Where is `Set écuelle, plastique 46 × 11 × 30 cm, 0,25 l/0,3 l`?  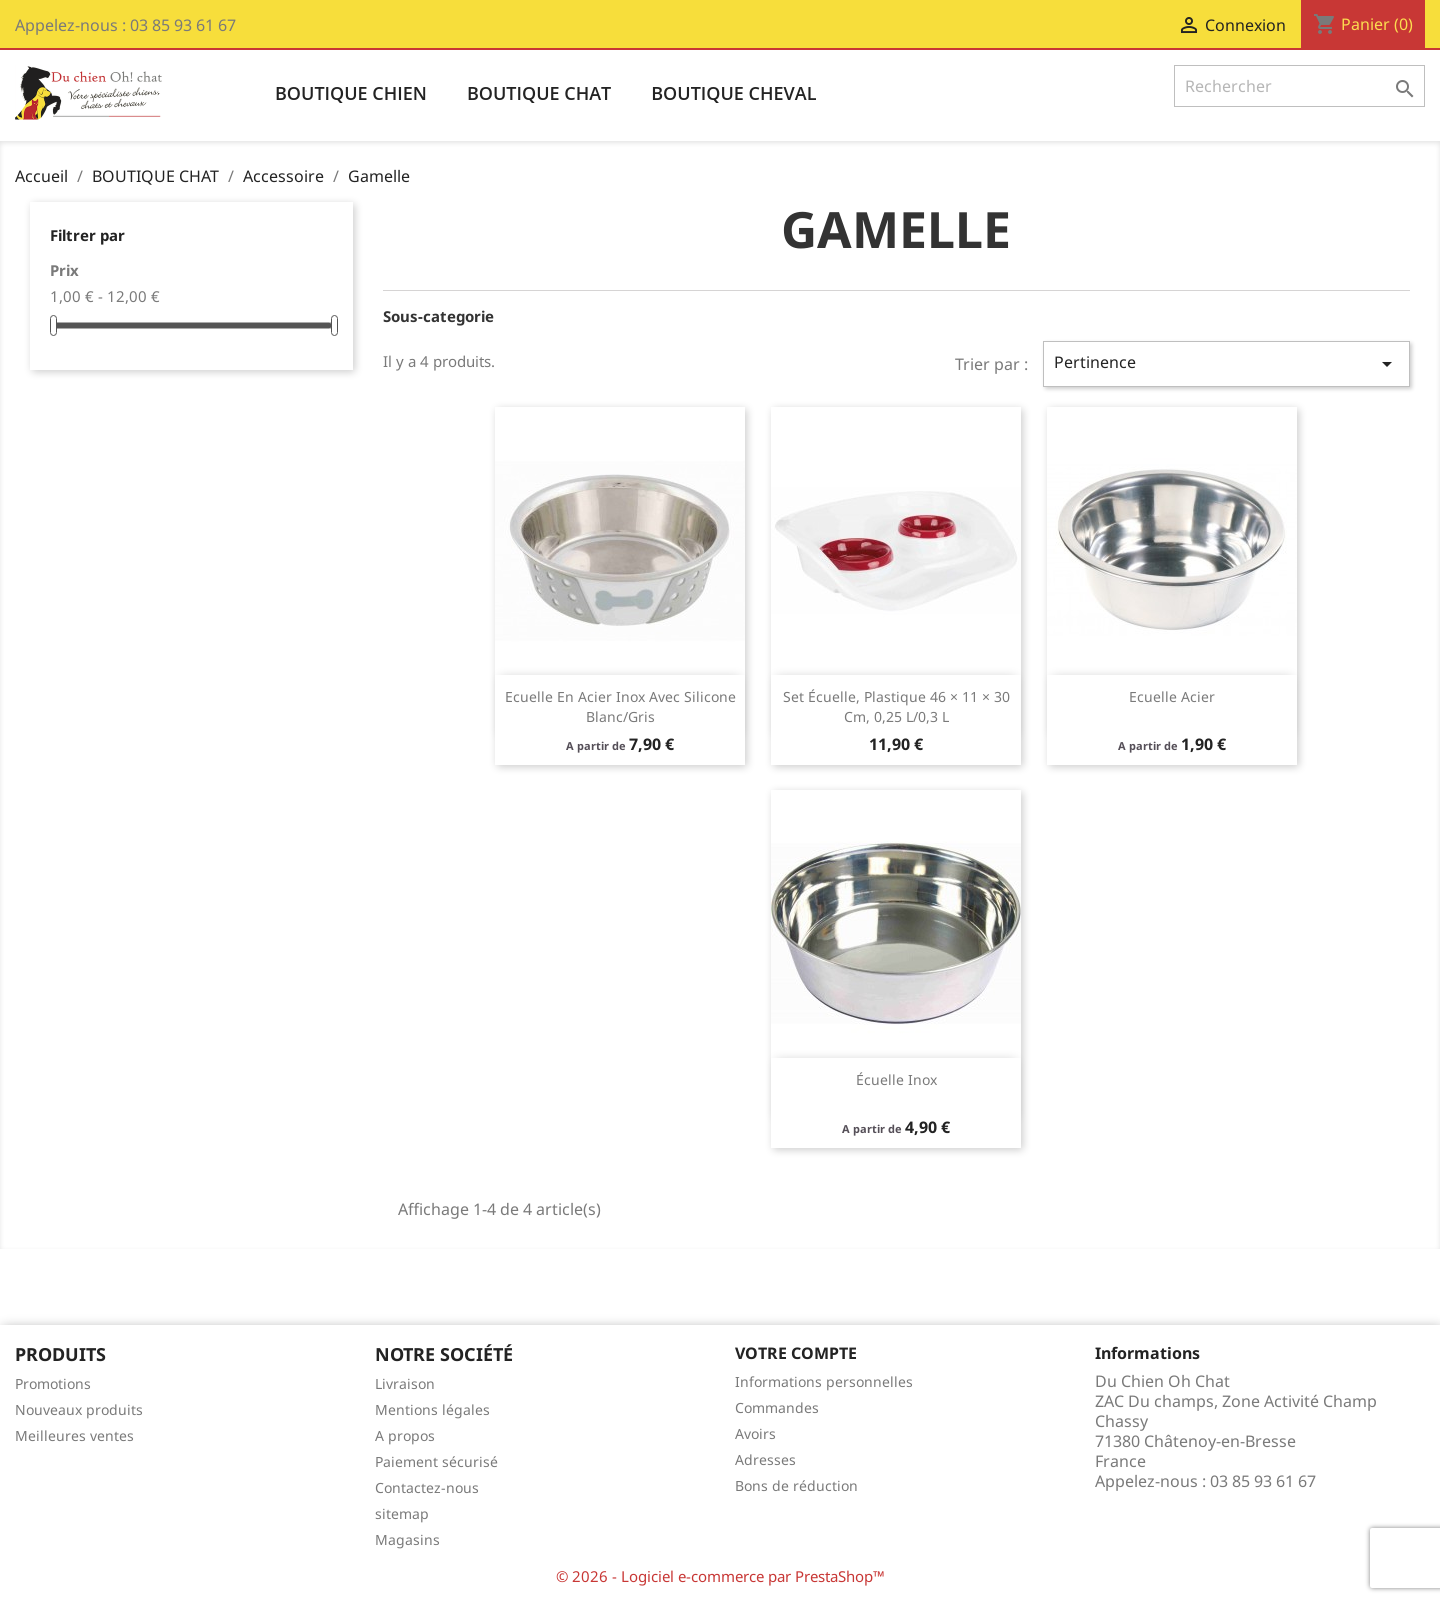
Set écuelle, plastique 46 × 11 × 30 cm, 0,25 l/0,3 l is located at coordinates (896, 706).